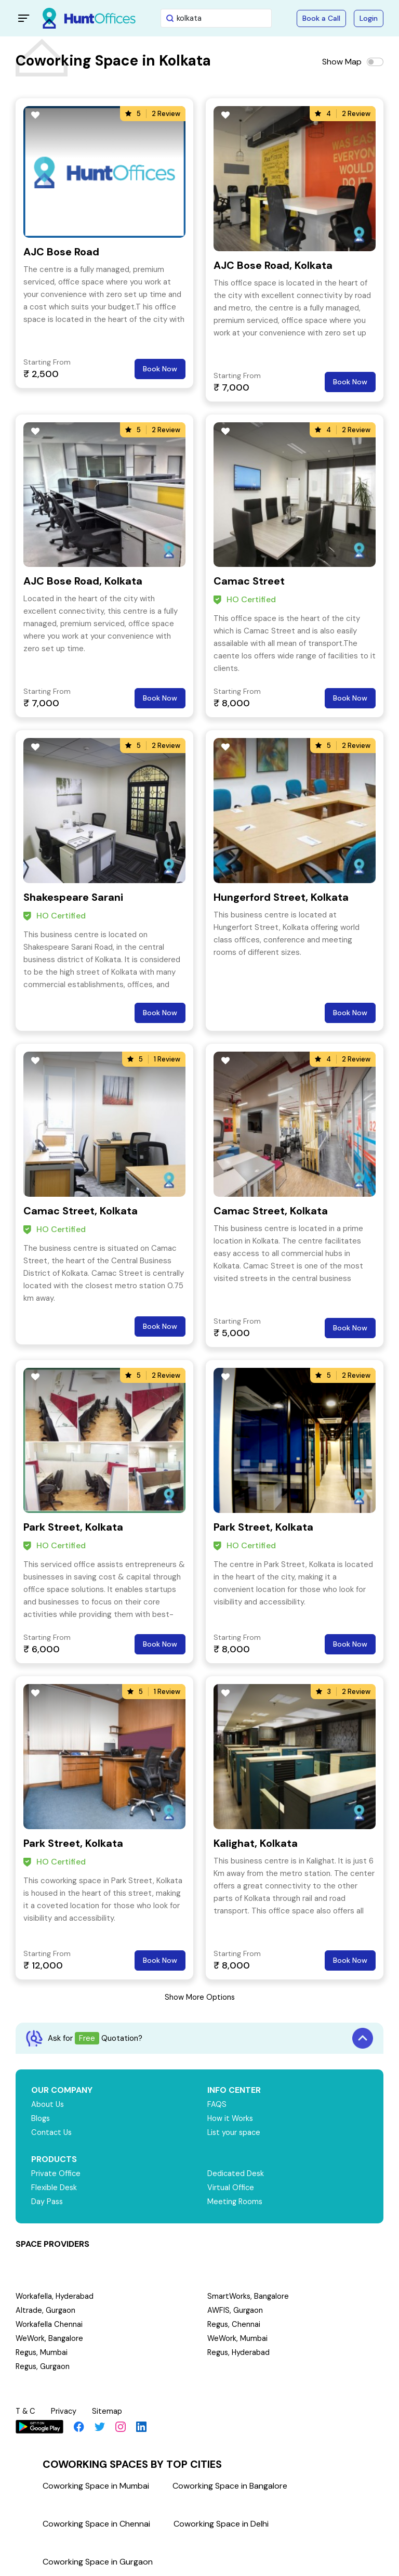  What do you see at coordinates (65, 2410) in the screenshot?
I see `Privacy` at bounding box center [65, 2410].